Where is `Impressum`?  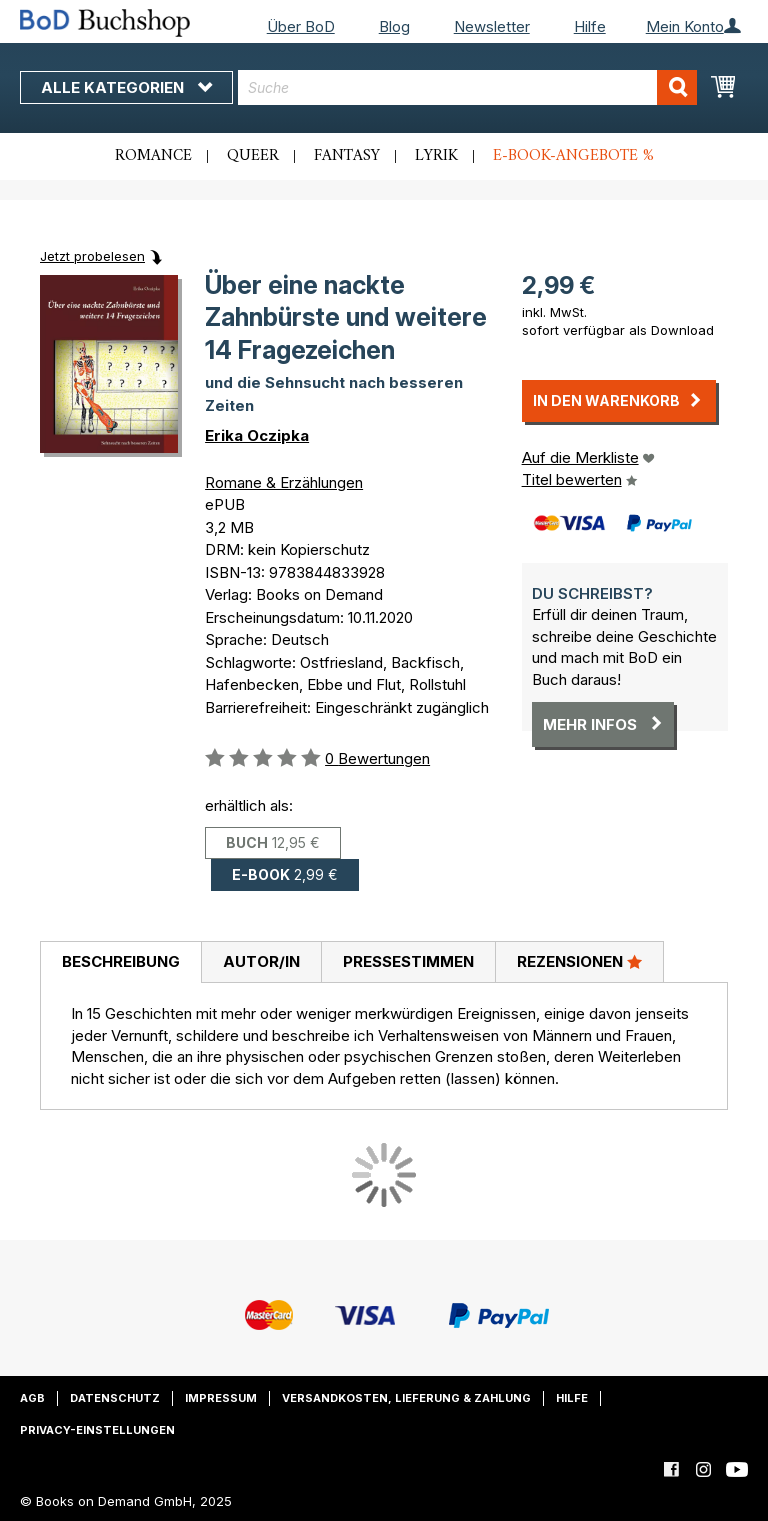
Impressum is located at coordinates (221, 1398).